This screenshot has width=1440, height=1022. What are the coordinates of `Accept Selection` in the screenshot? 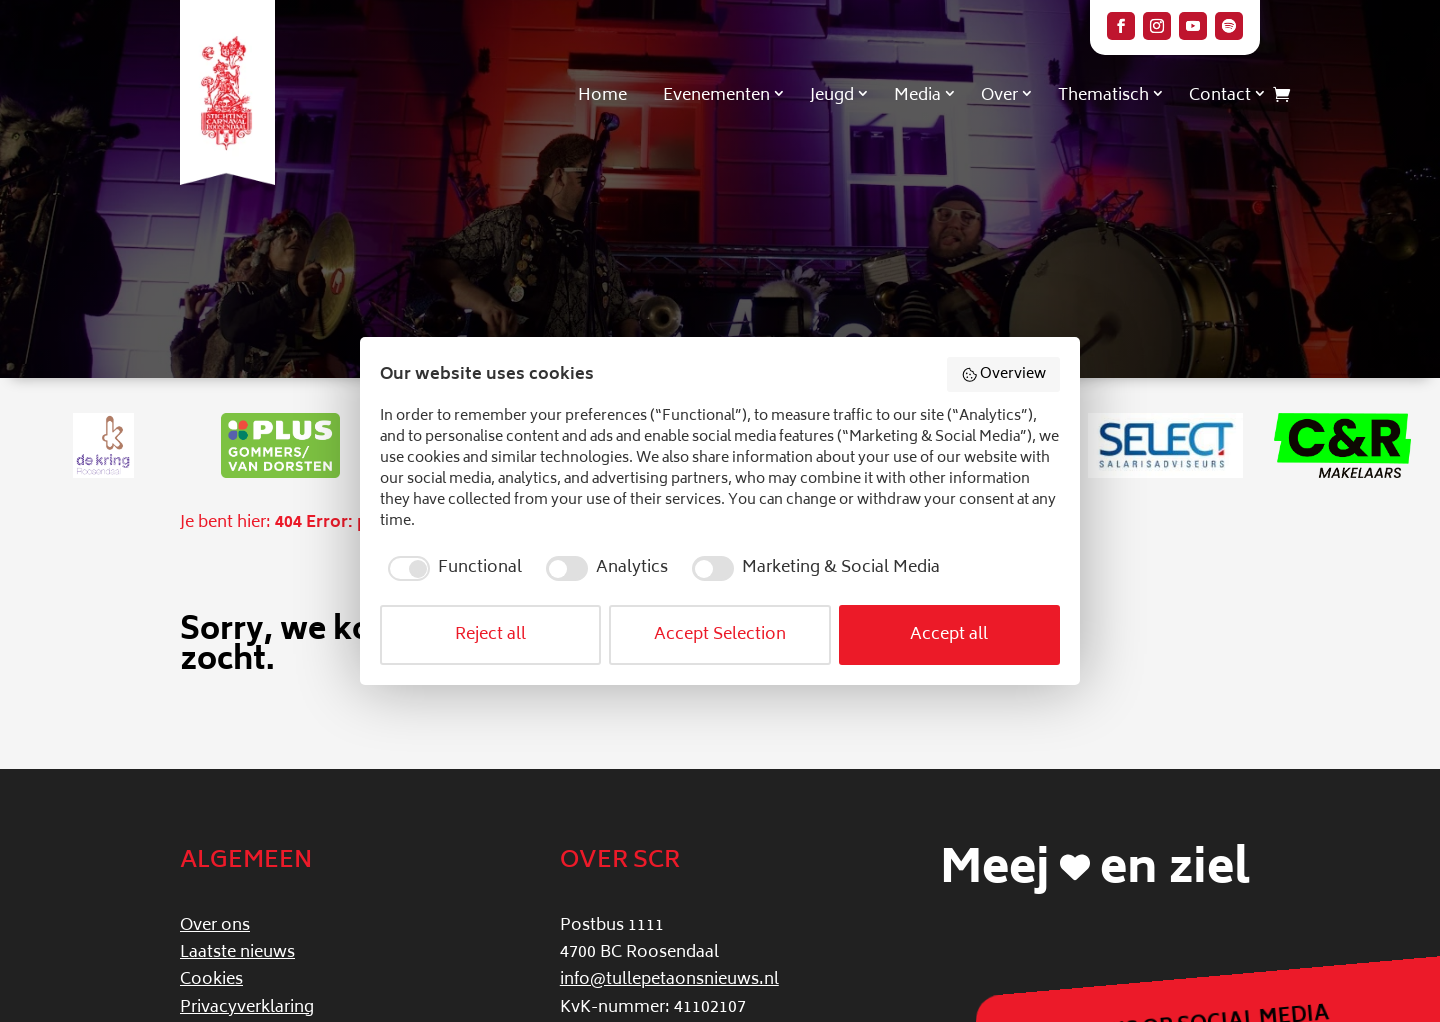 It's located at (720, 635).